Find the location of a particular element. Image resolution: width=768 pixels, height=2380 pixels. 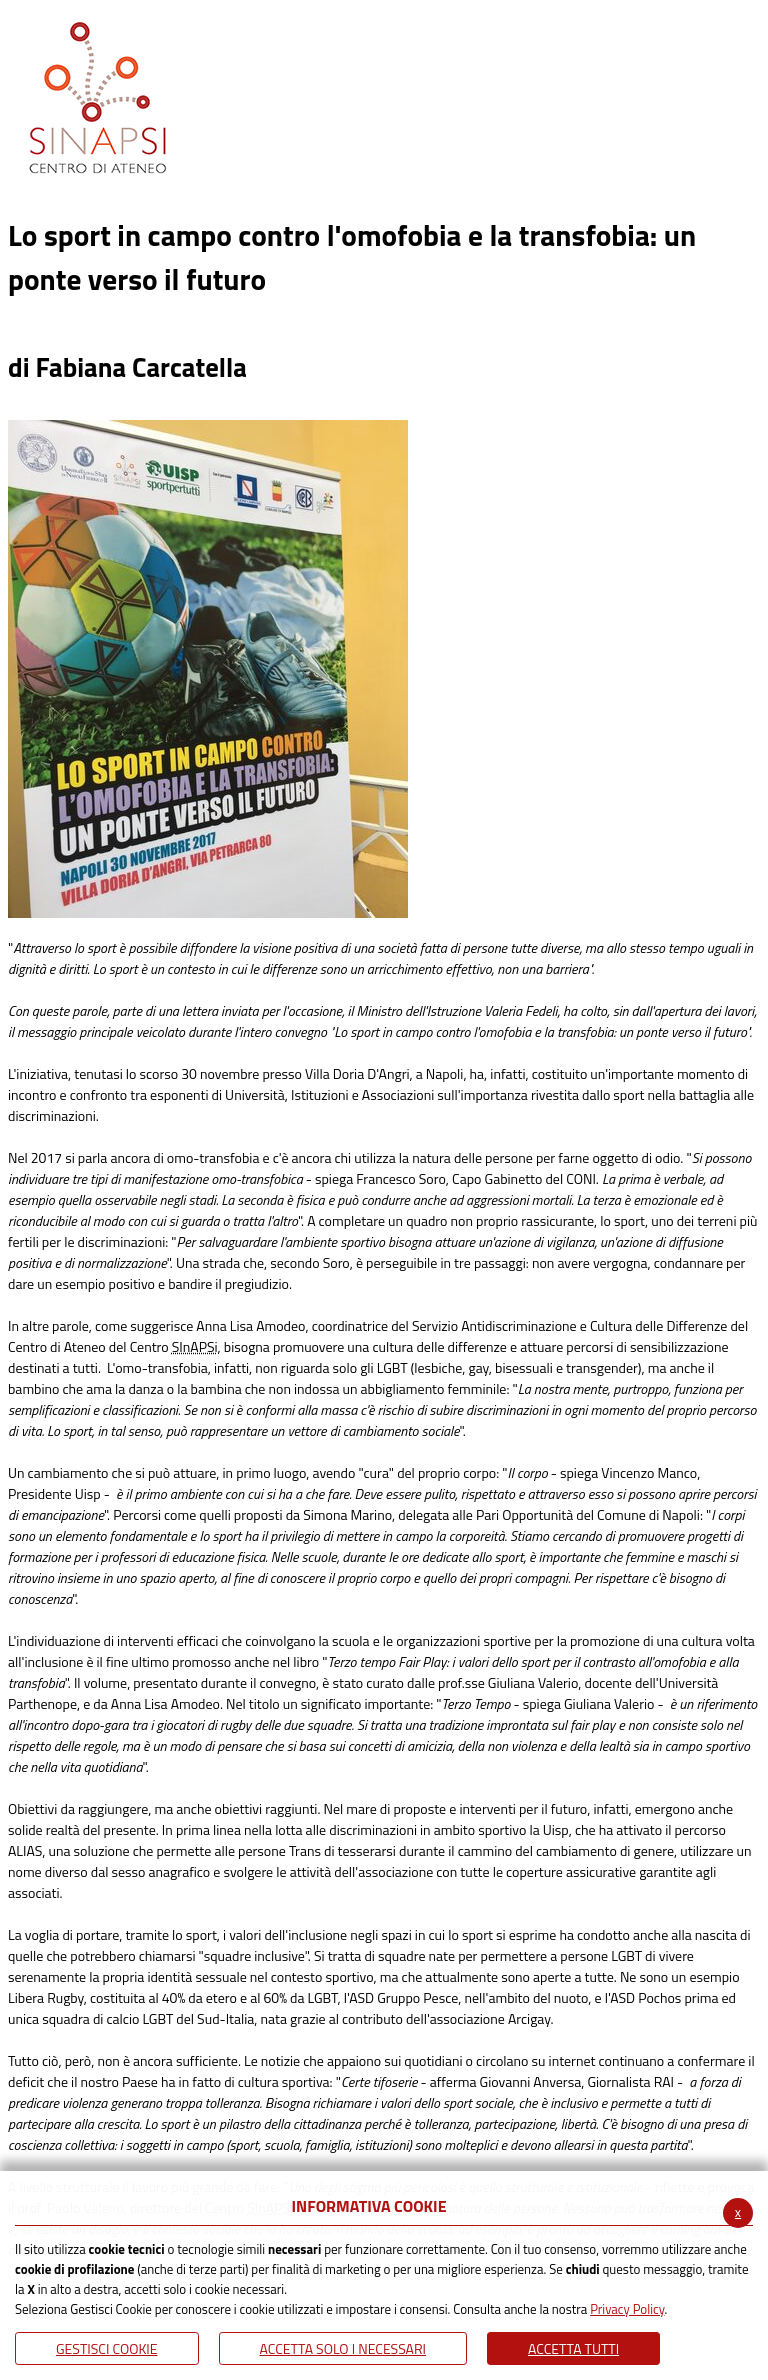

Privacy Policy is located at coordinates (627, 2309).